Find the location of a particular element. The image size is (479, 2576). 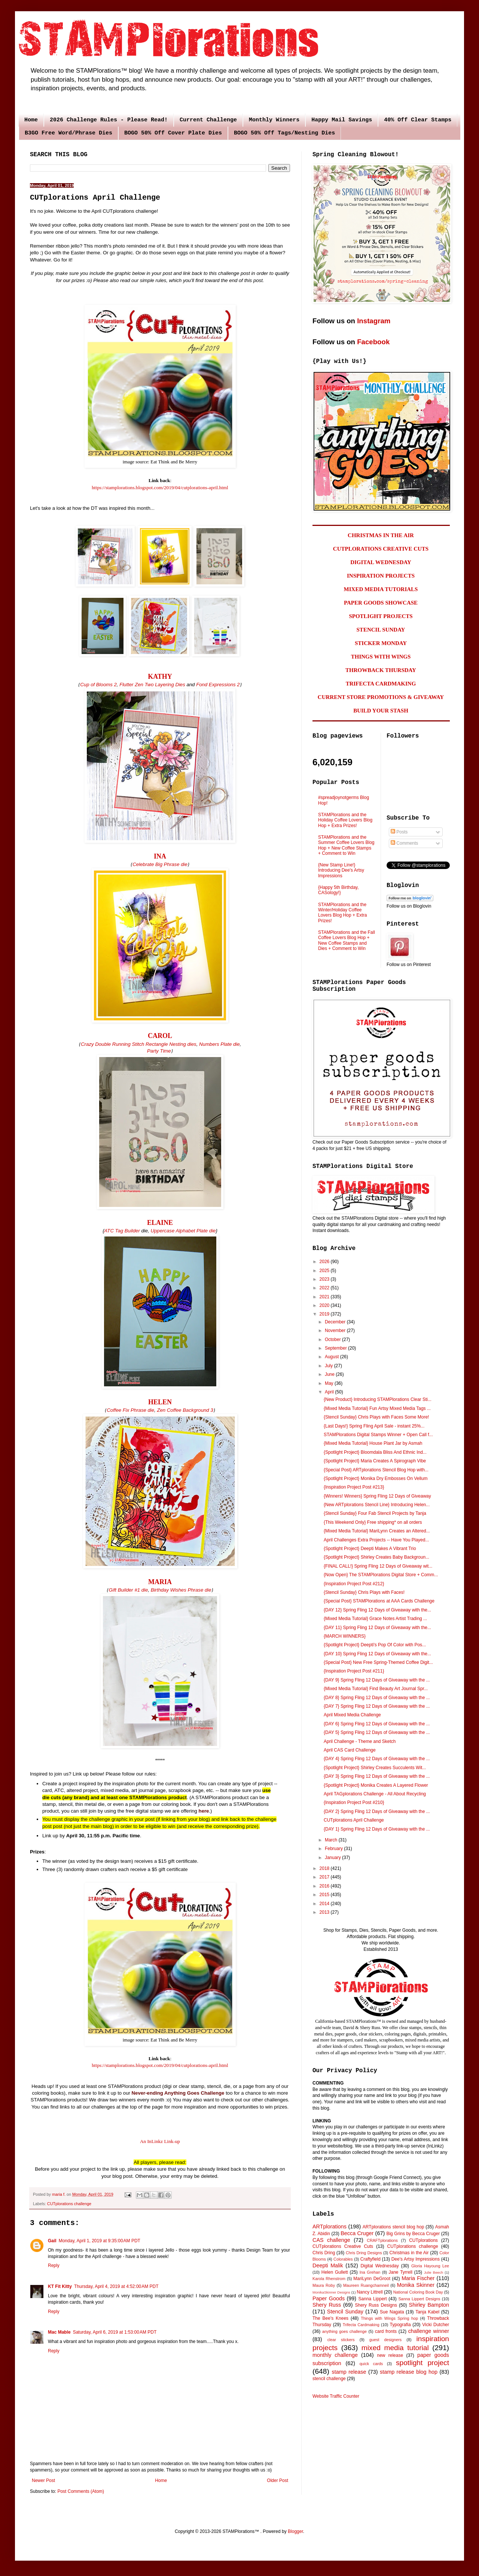

2017 is located at coordinates (325, 1877).